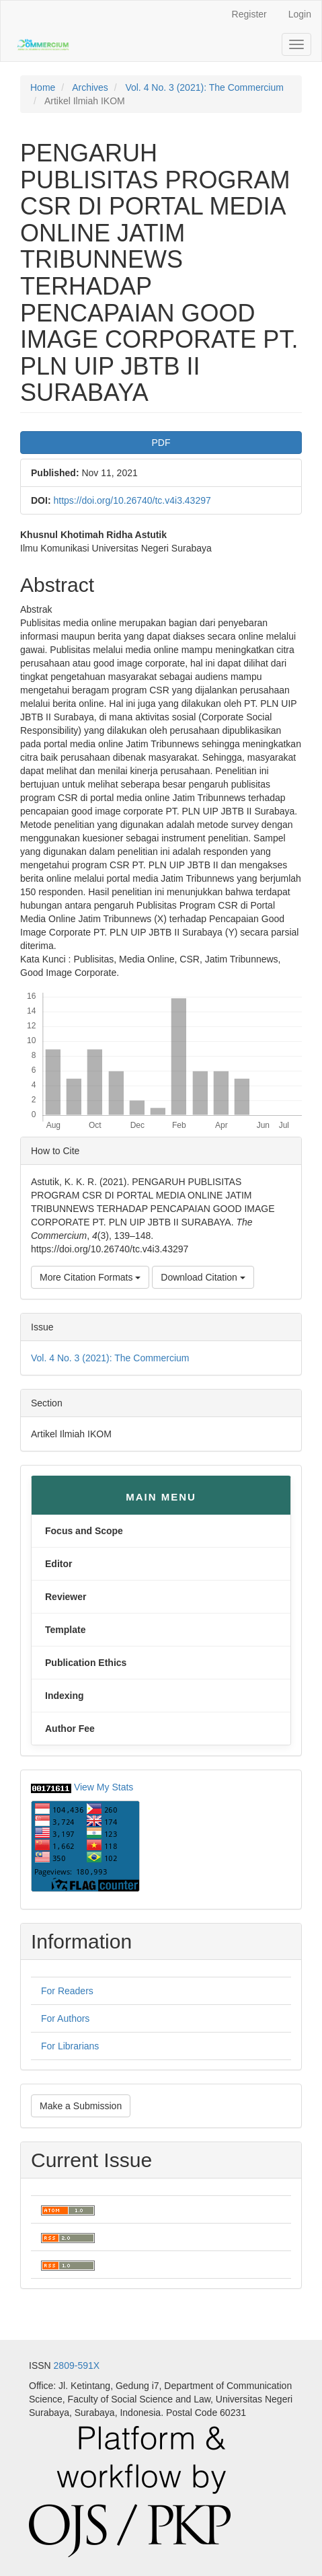 This screenshot has width=322, height=2576. I want to click on Make a Submission, so click(81, 2105).